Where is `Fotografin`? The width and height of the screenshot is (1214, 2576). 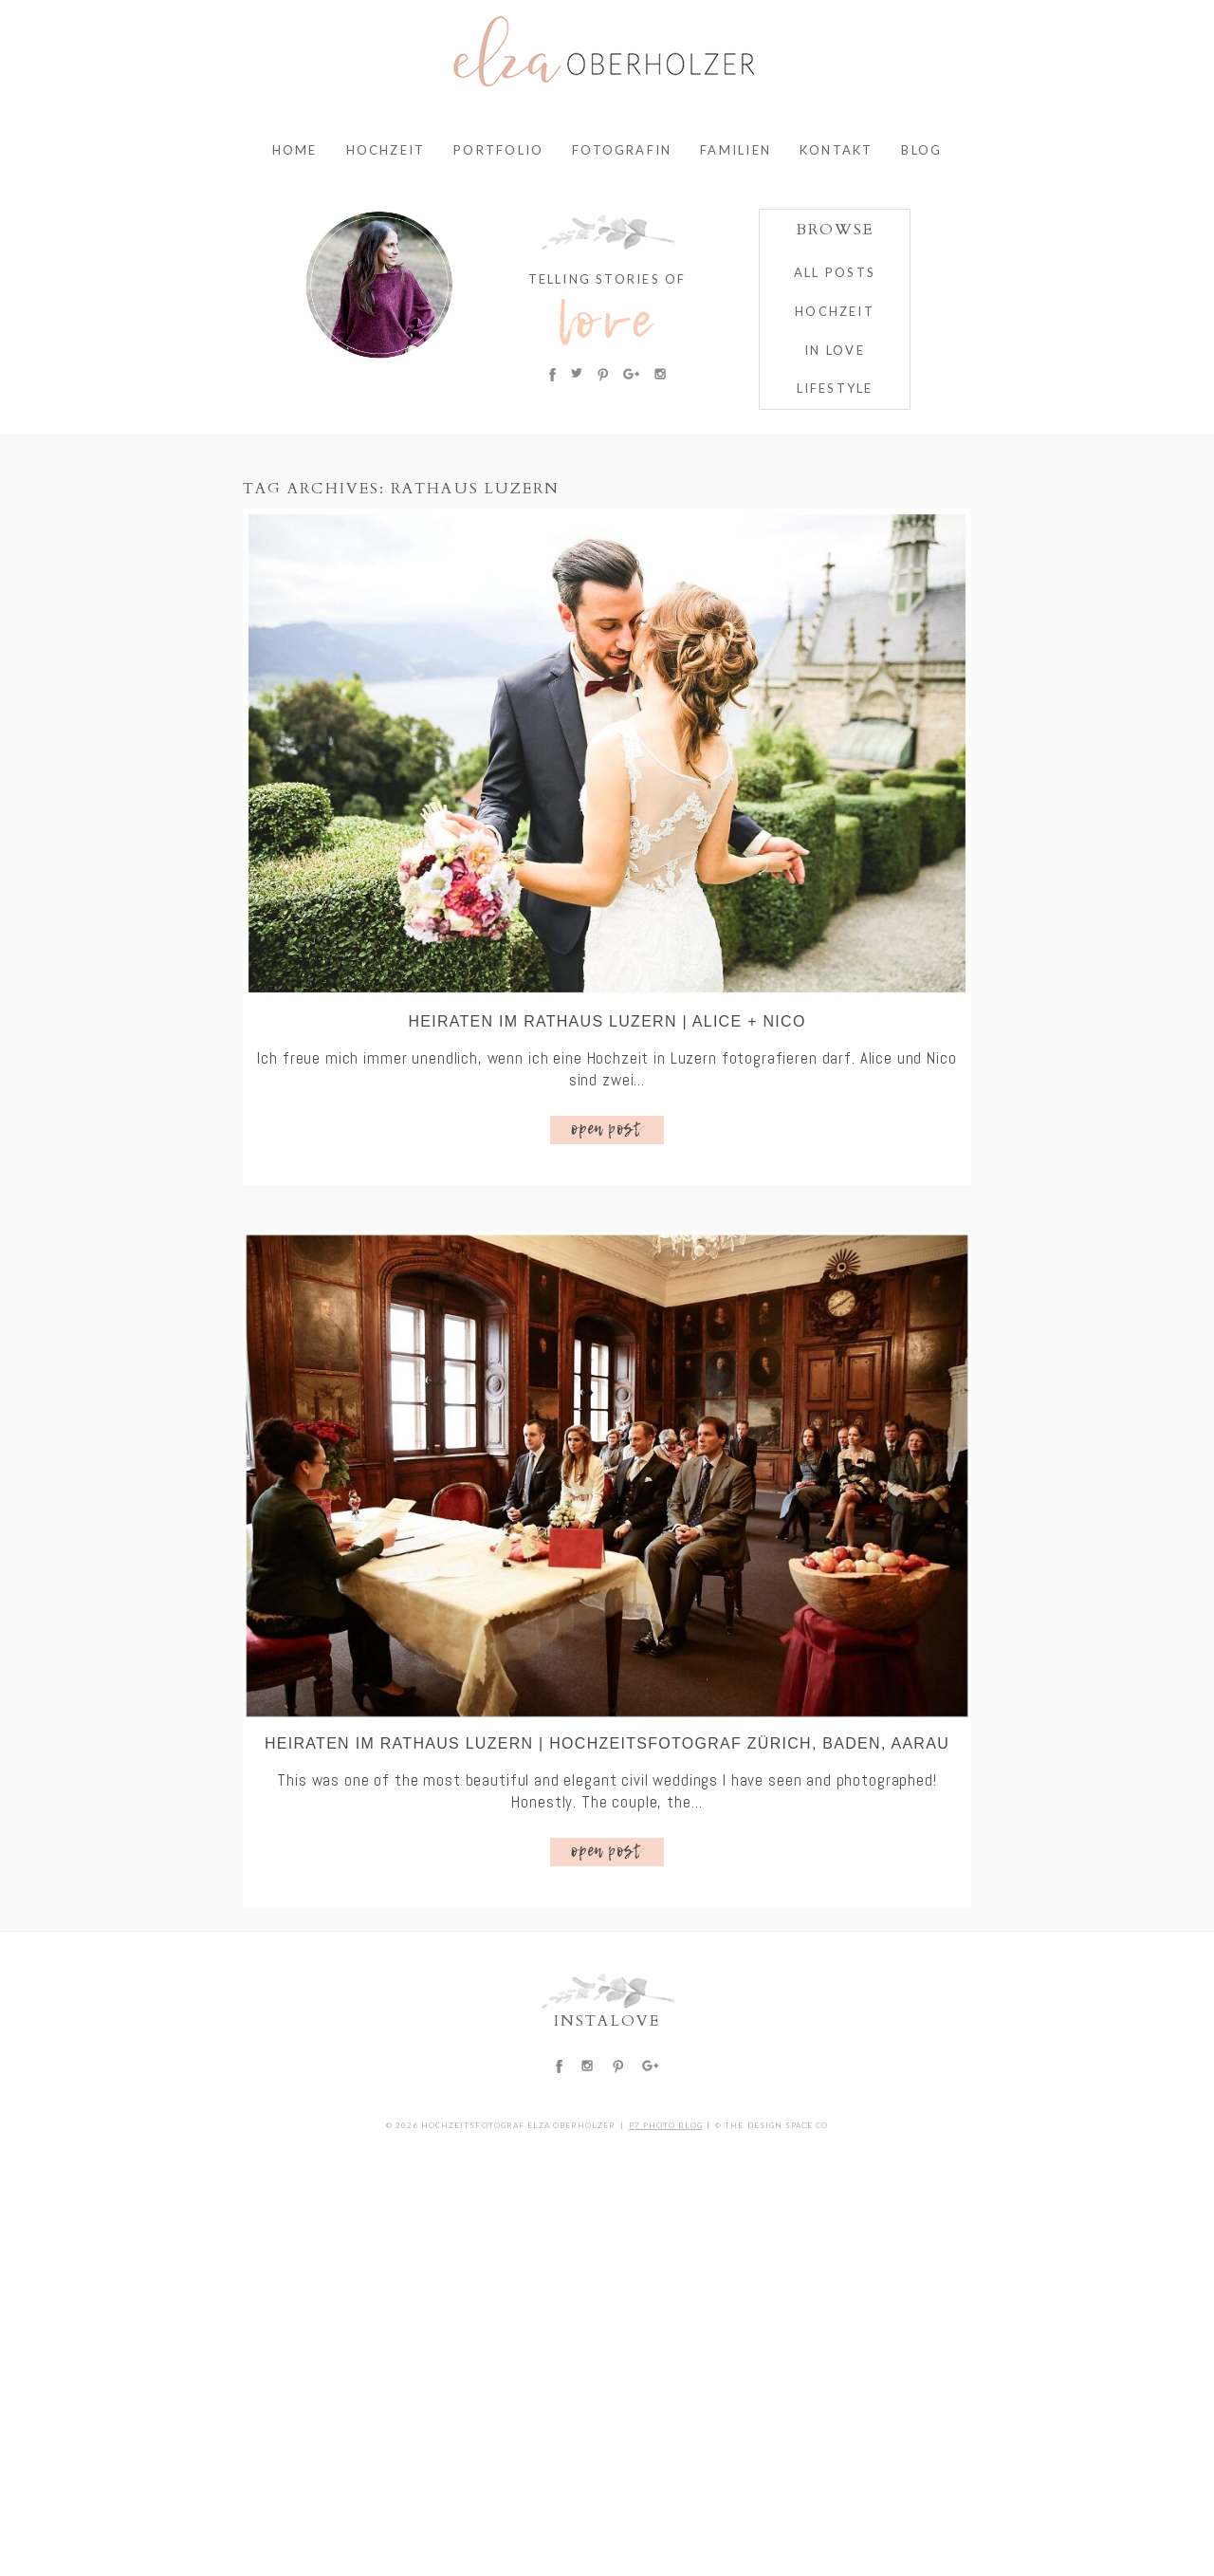 Fotografin is located at coordinates (621, 150).